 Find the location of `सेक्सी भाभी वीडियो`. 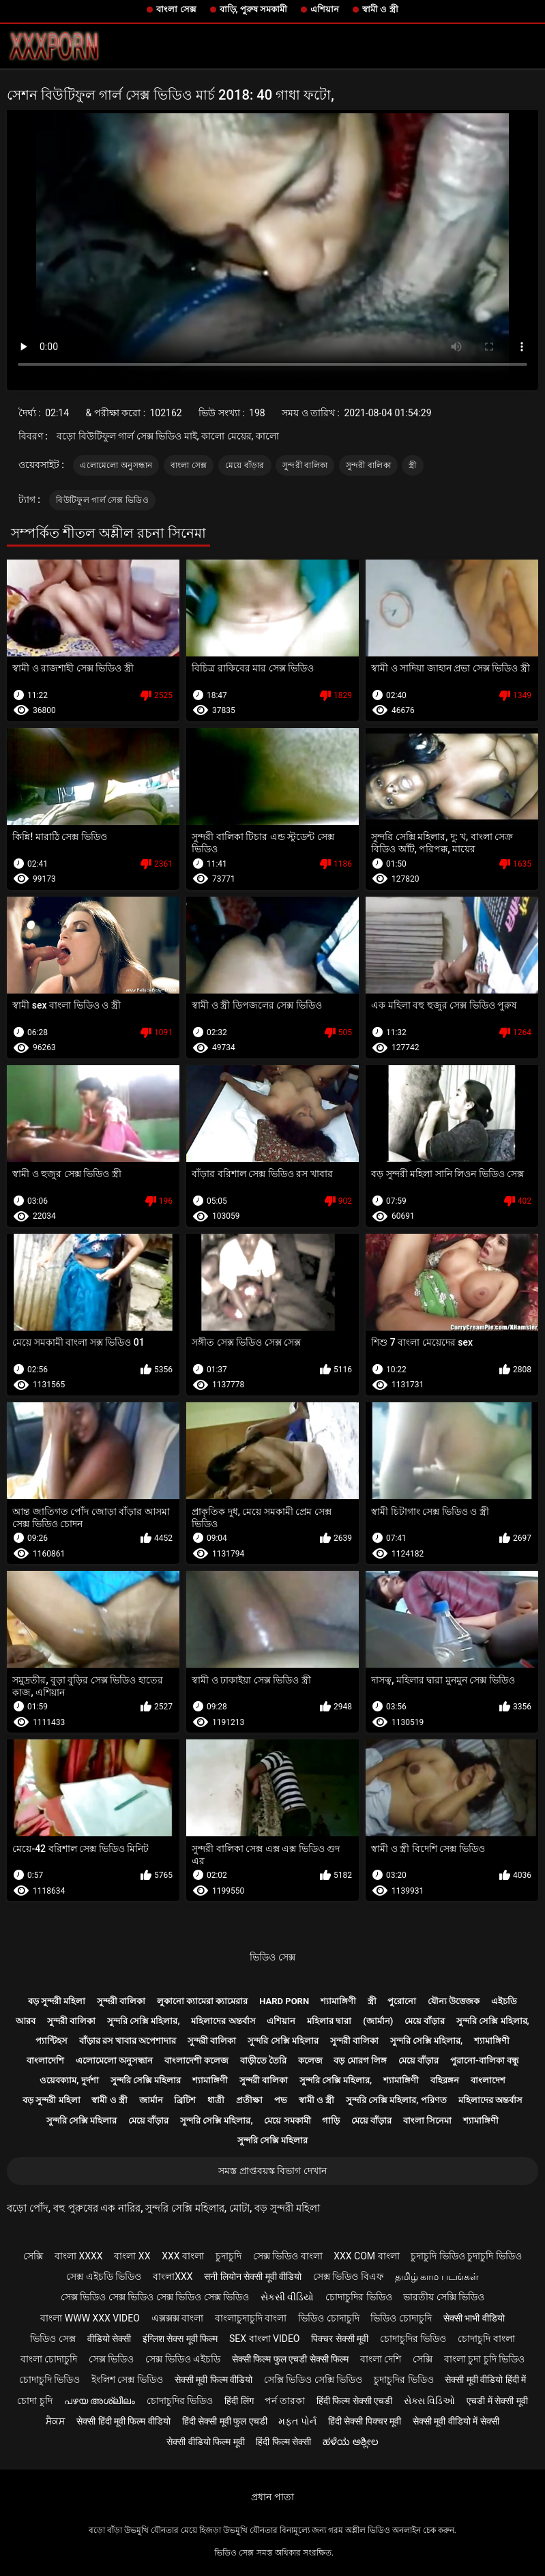

सेक्सी भाभी वीडियो is located at coordinates (474, 2318).